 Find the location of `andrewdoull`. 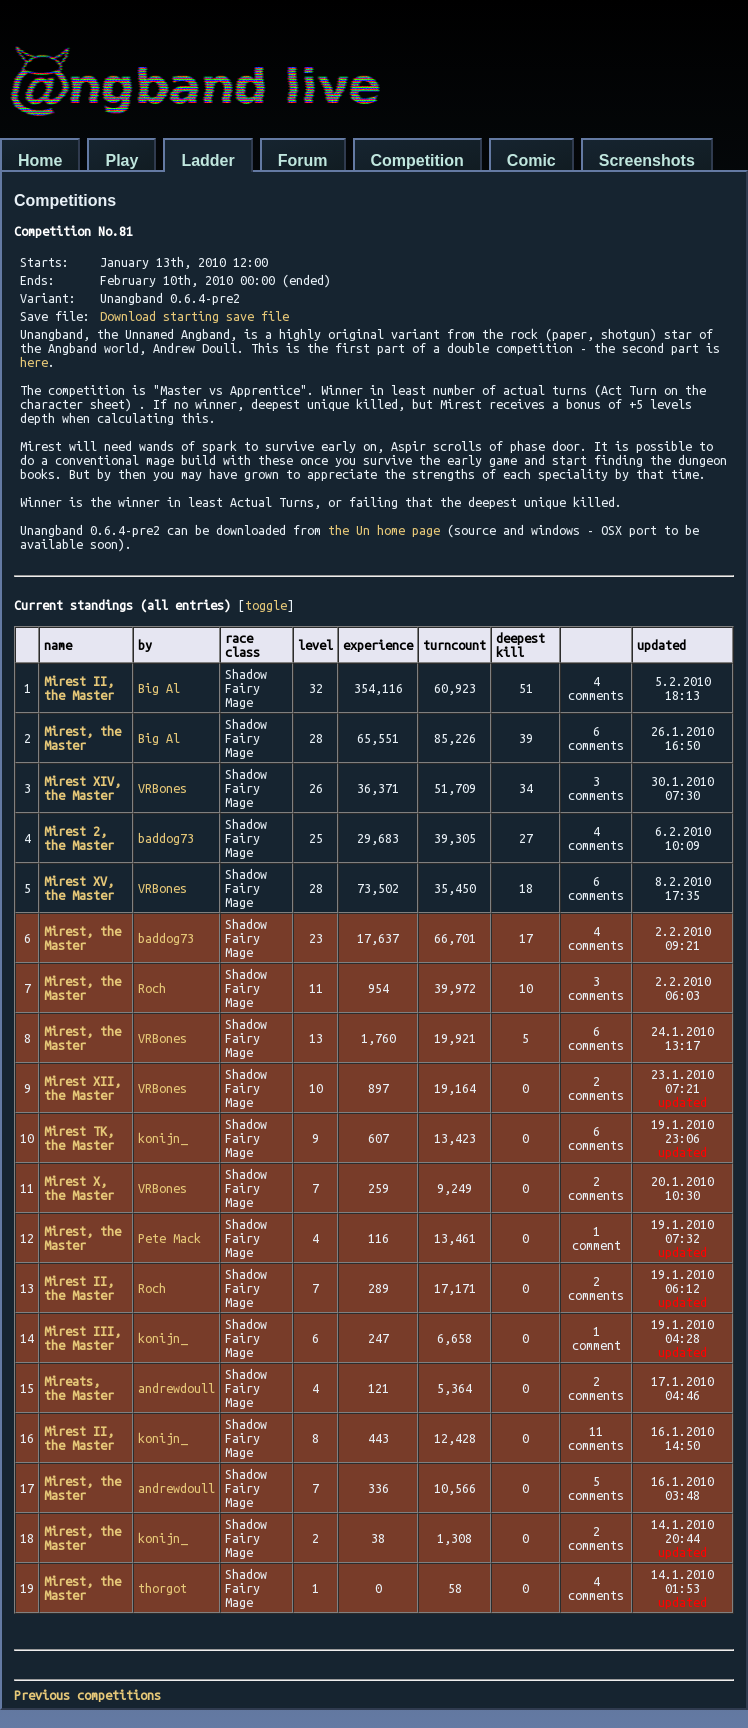

andrewdoull is located at coordinates (176, 1388).